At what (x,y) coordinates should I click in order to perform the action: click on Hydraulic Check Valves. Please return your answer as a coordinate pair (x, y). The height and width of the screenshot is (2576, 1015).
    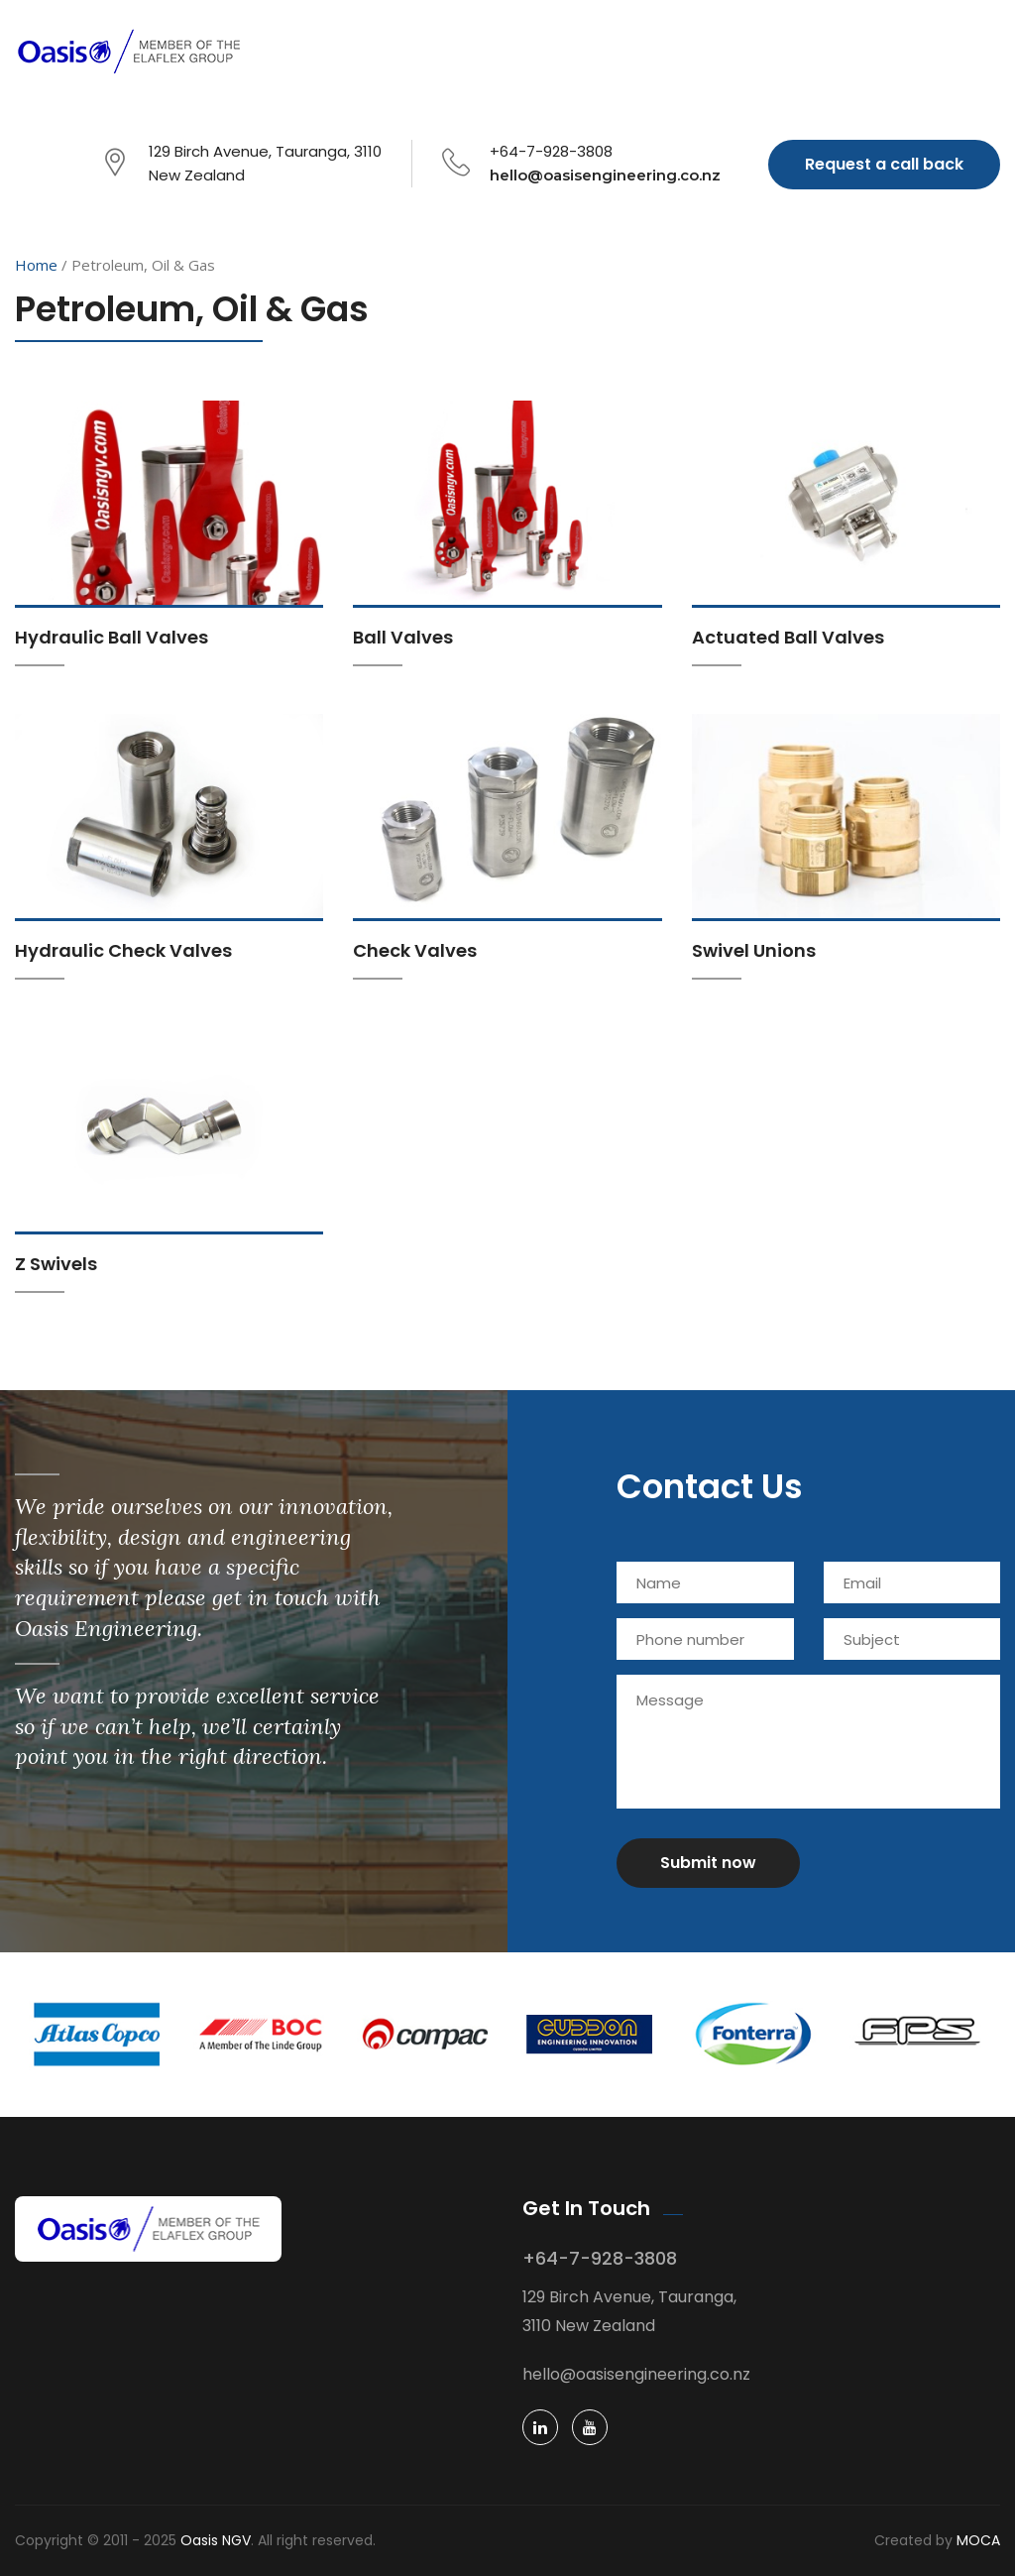
    Looking at the image, I should click on (123, 950).